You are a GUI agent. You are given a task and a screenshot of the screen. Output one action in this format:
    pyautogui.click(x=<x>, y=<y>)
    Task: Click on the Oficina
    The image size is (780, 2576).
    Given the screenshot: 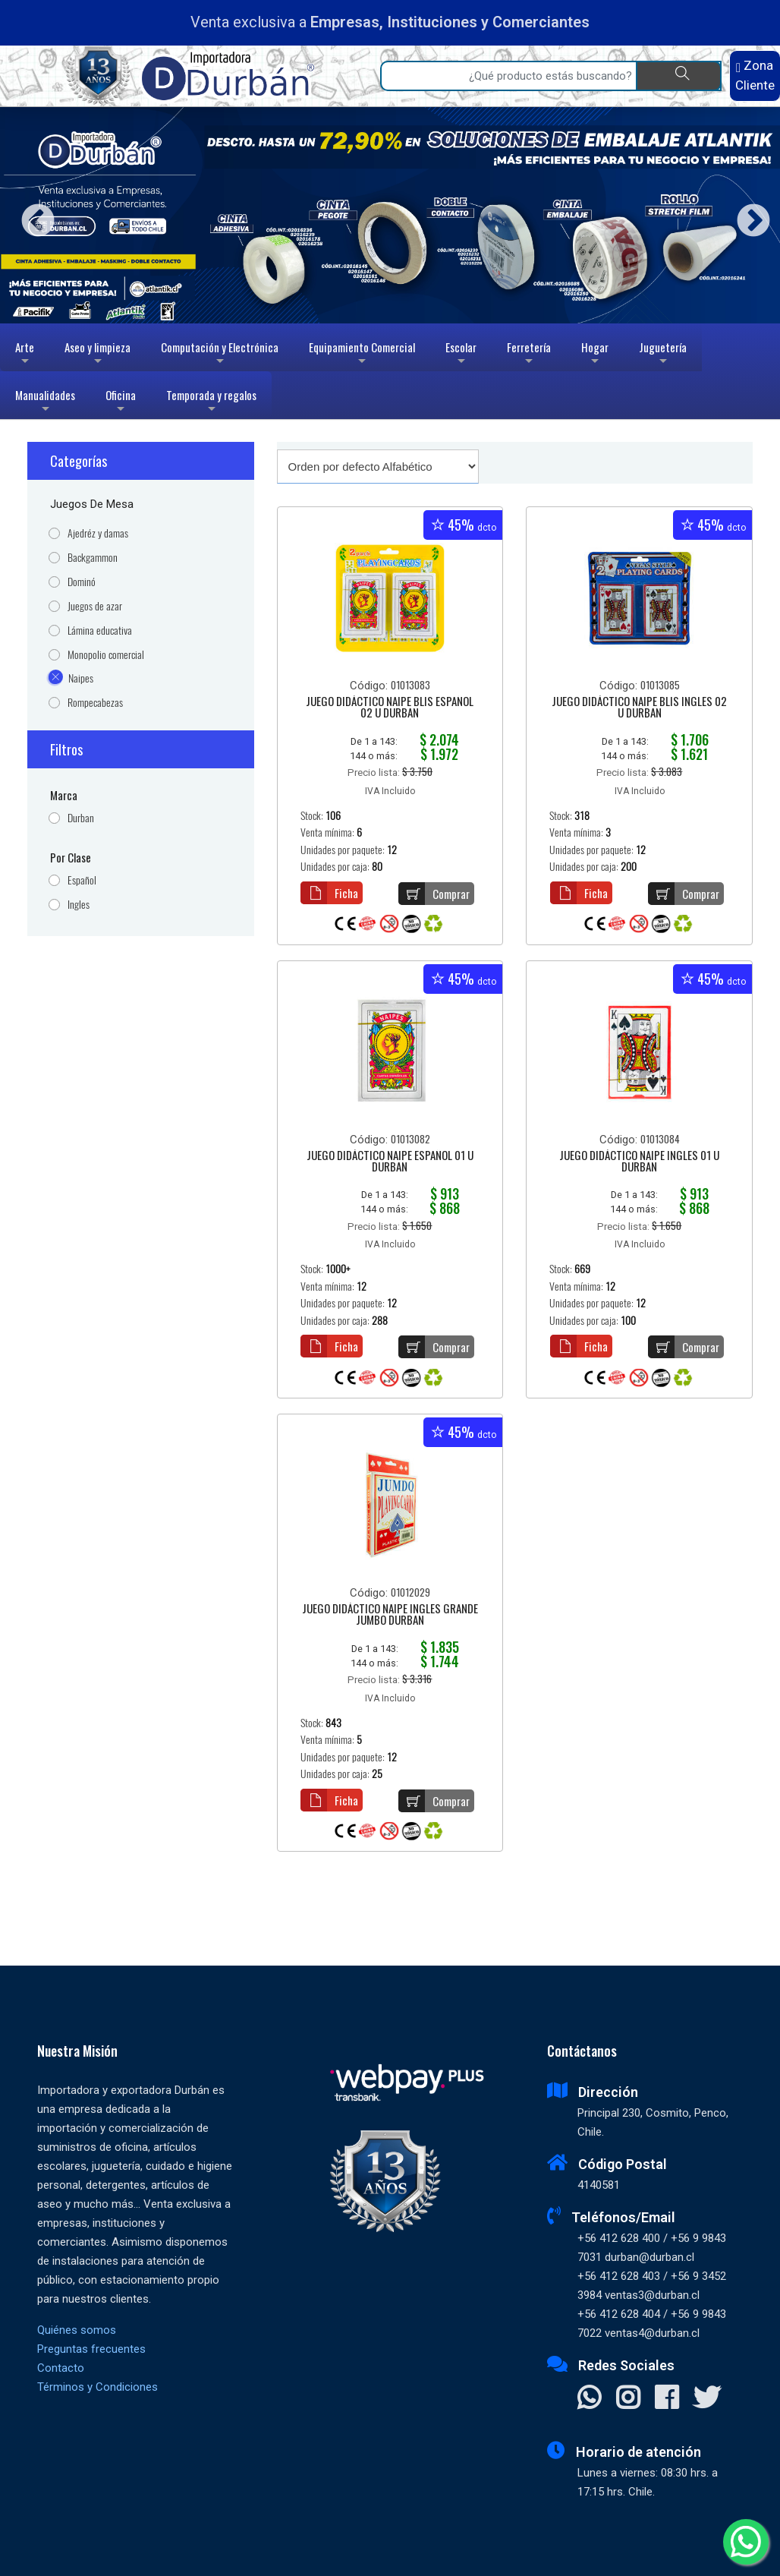 What is the action you would take?
    pyautogui.click(x=120, y=402)
    